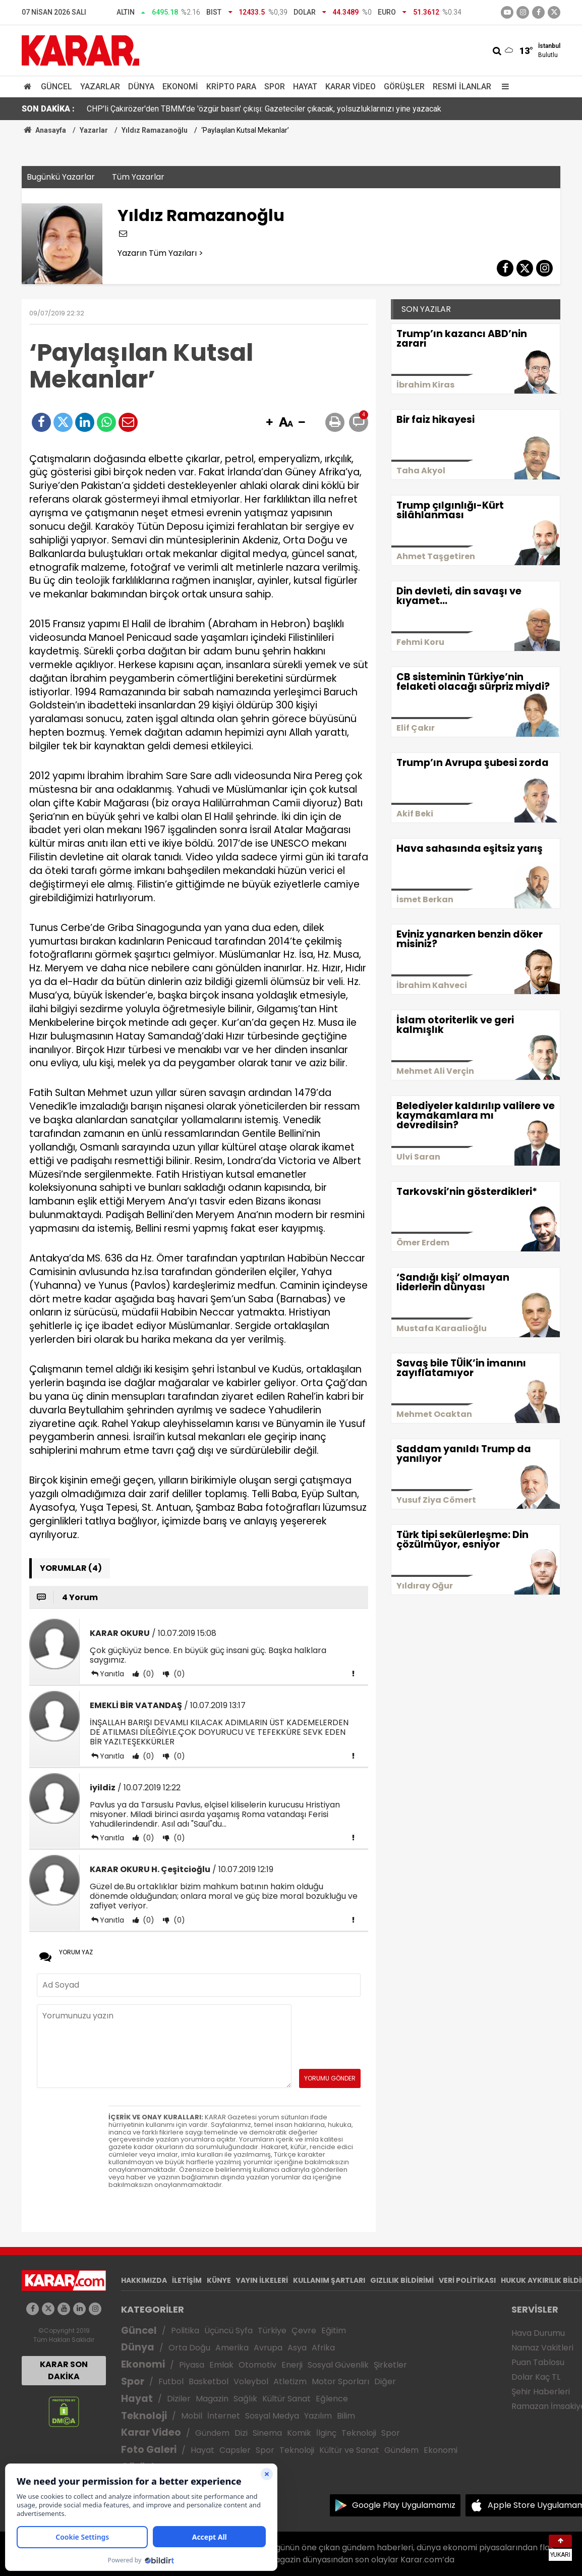 Image resolution: width=582 pixels, height=2576 pixels. Describe the element at coordinates (403, 2505) in the screenshot. I see `Google Play Uygulamamız` at that location.